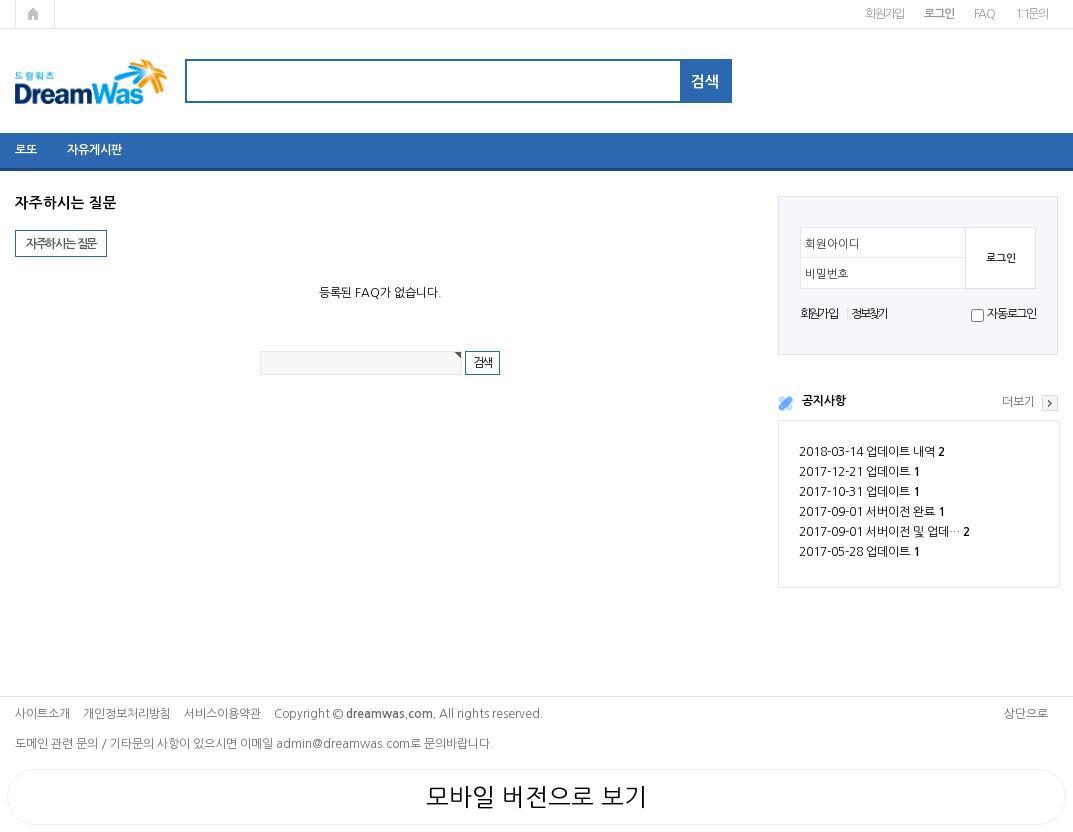  Describe the element at coordinates (859, 552) in the screenshot. I see `2017-05-28 업데이트` at that location.